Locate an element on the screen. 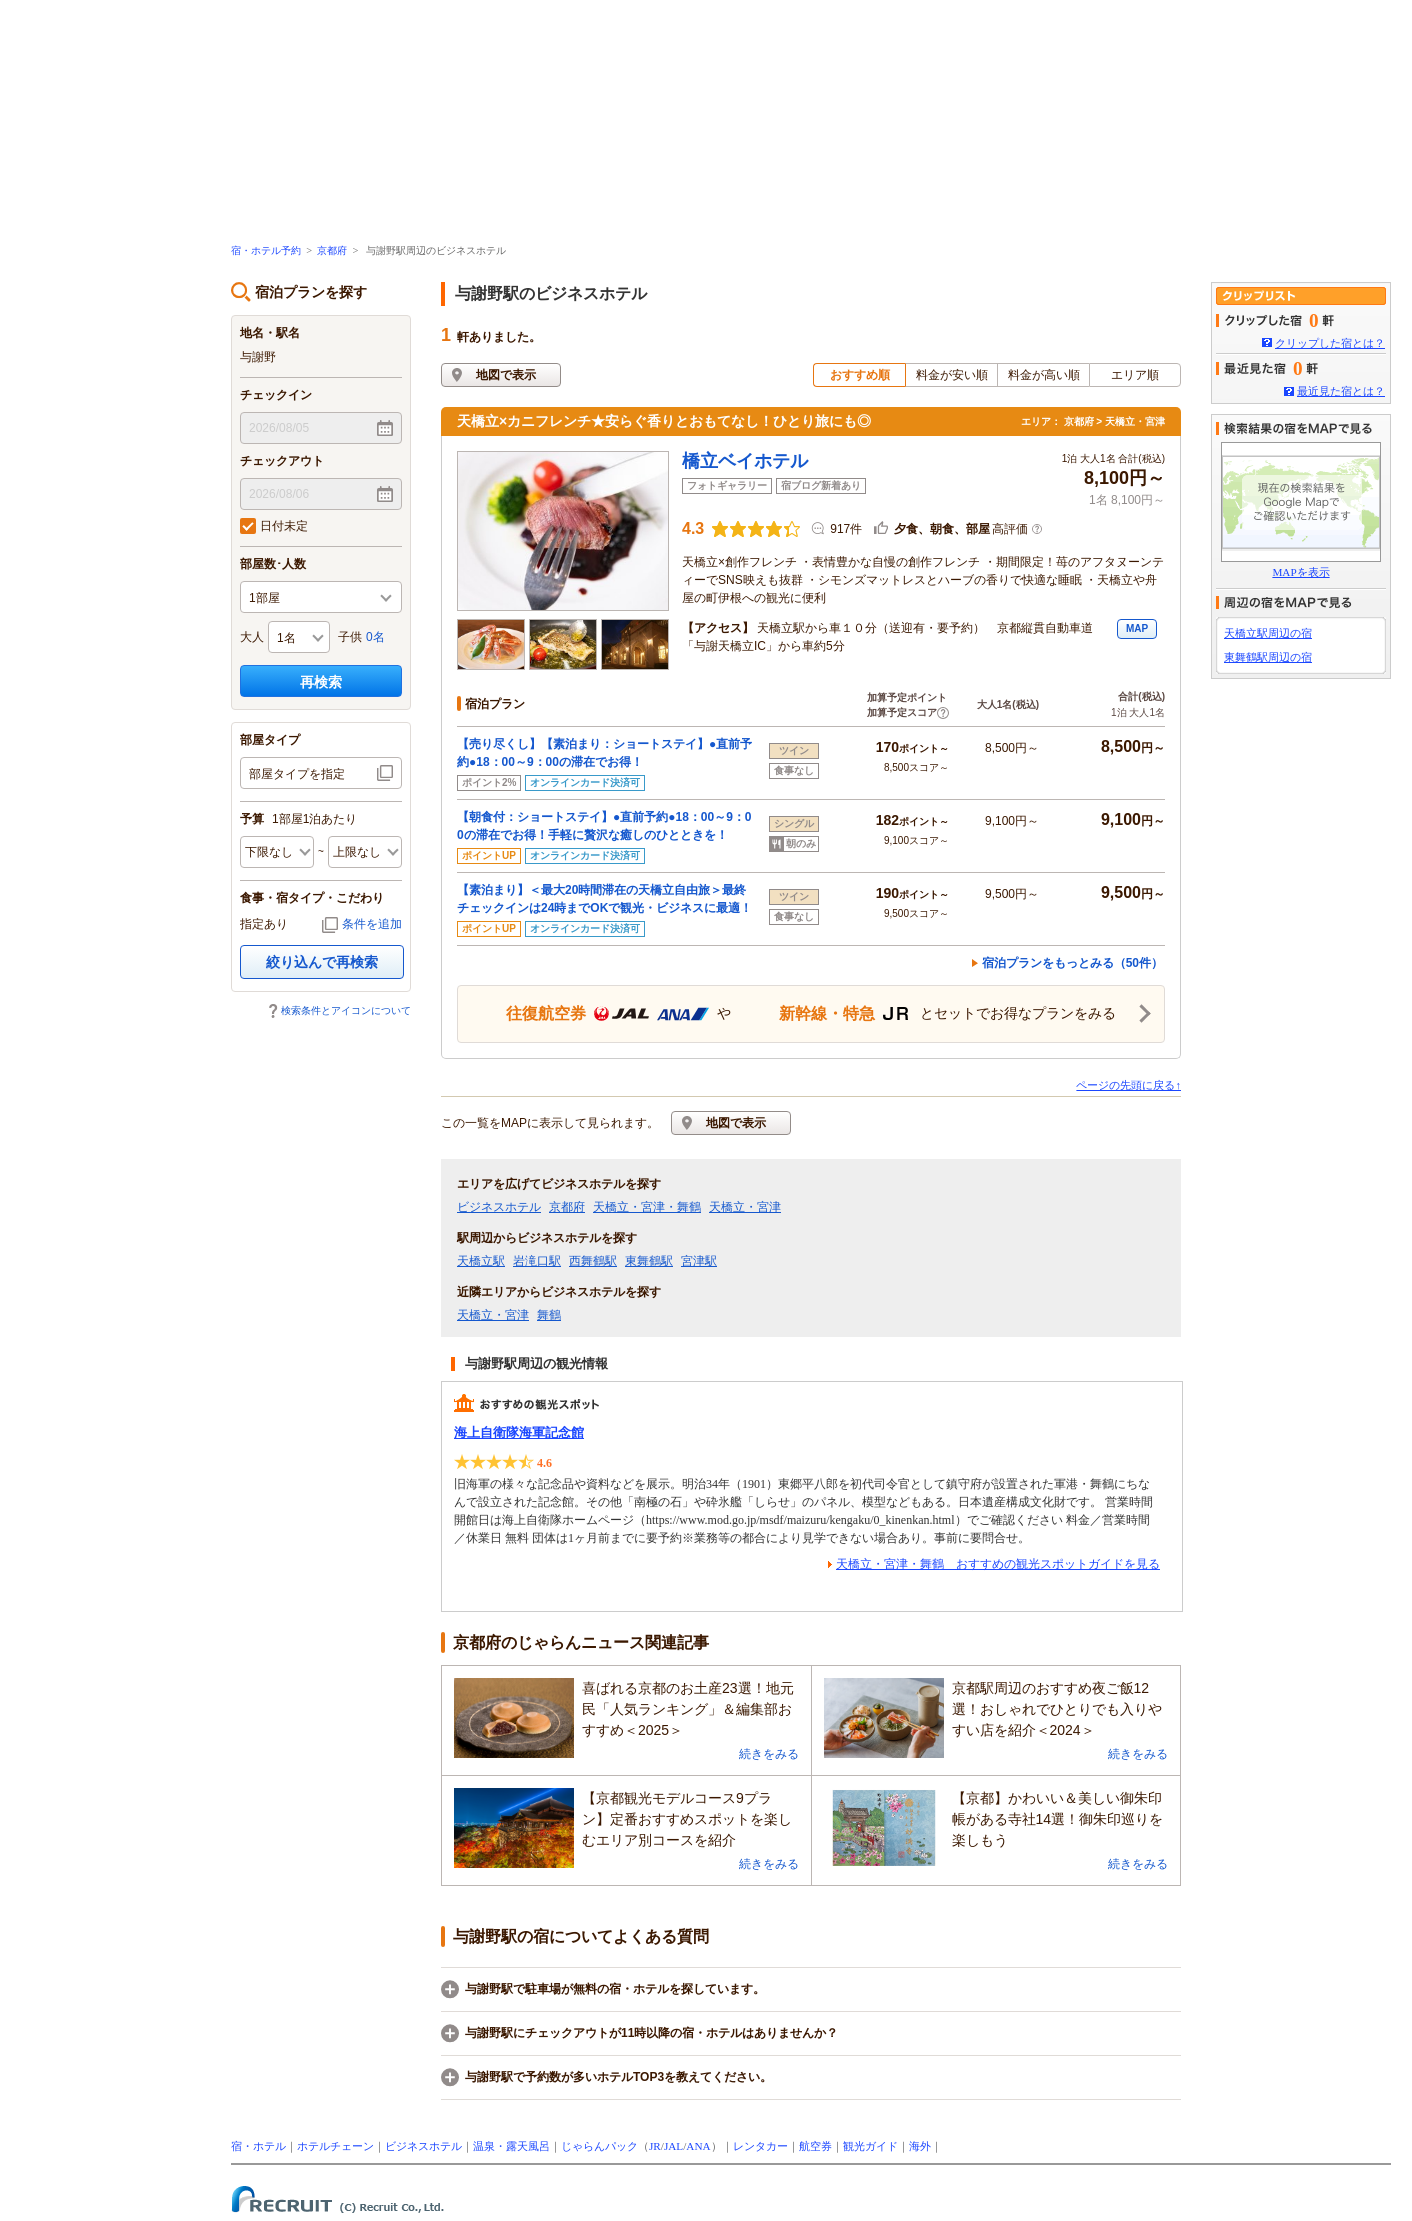  宿泊プランをもっとみる（50件） is located at coordinates (1072, 963).